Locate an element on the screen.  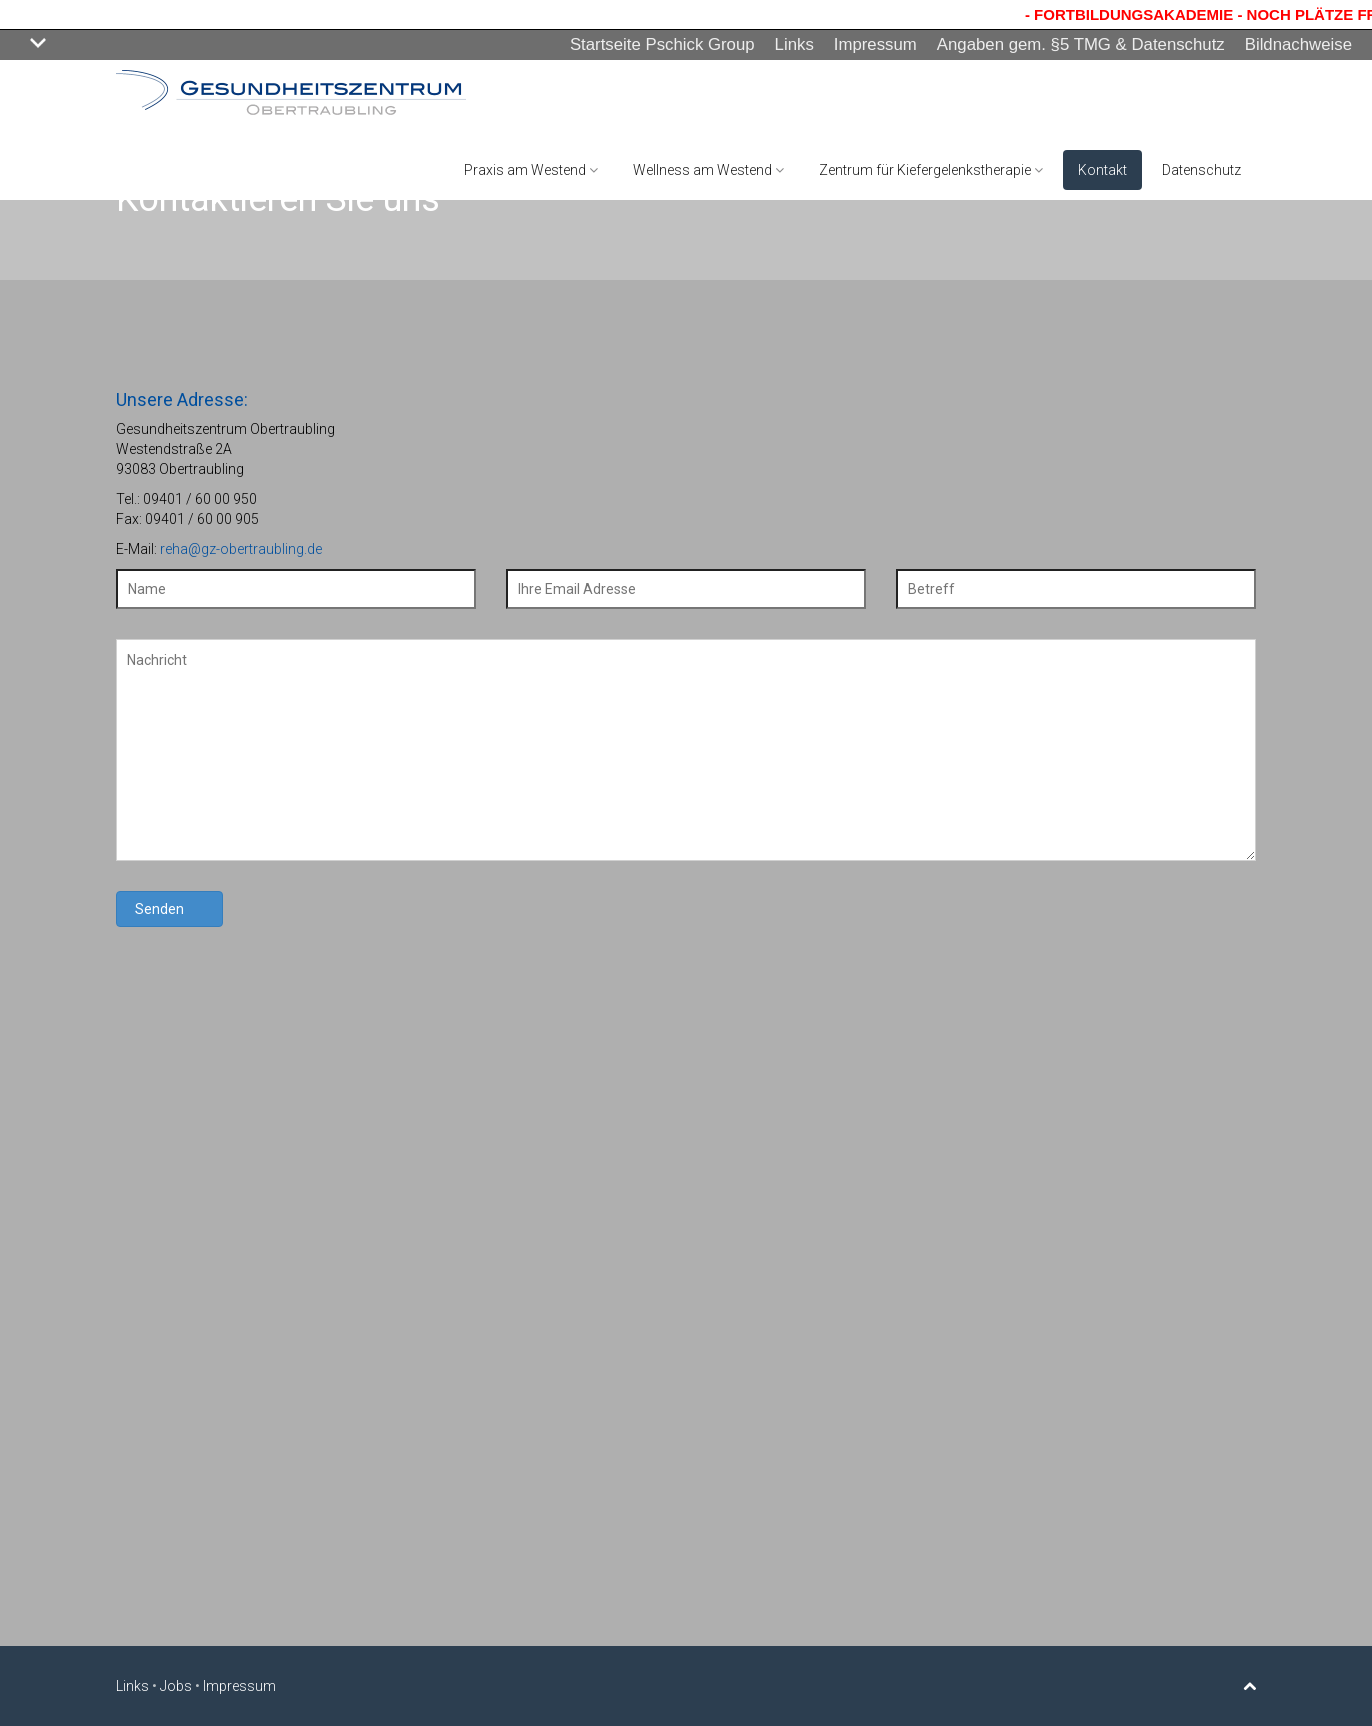
Jobs is located at coordinates (176, 1686).